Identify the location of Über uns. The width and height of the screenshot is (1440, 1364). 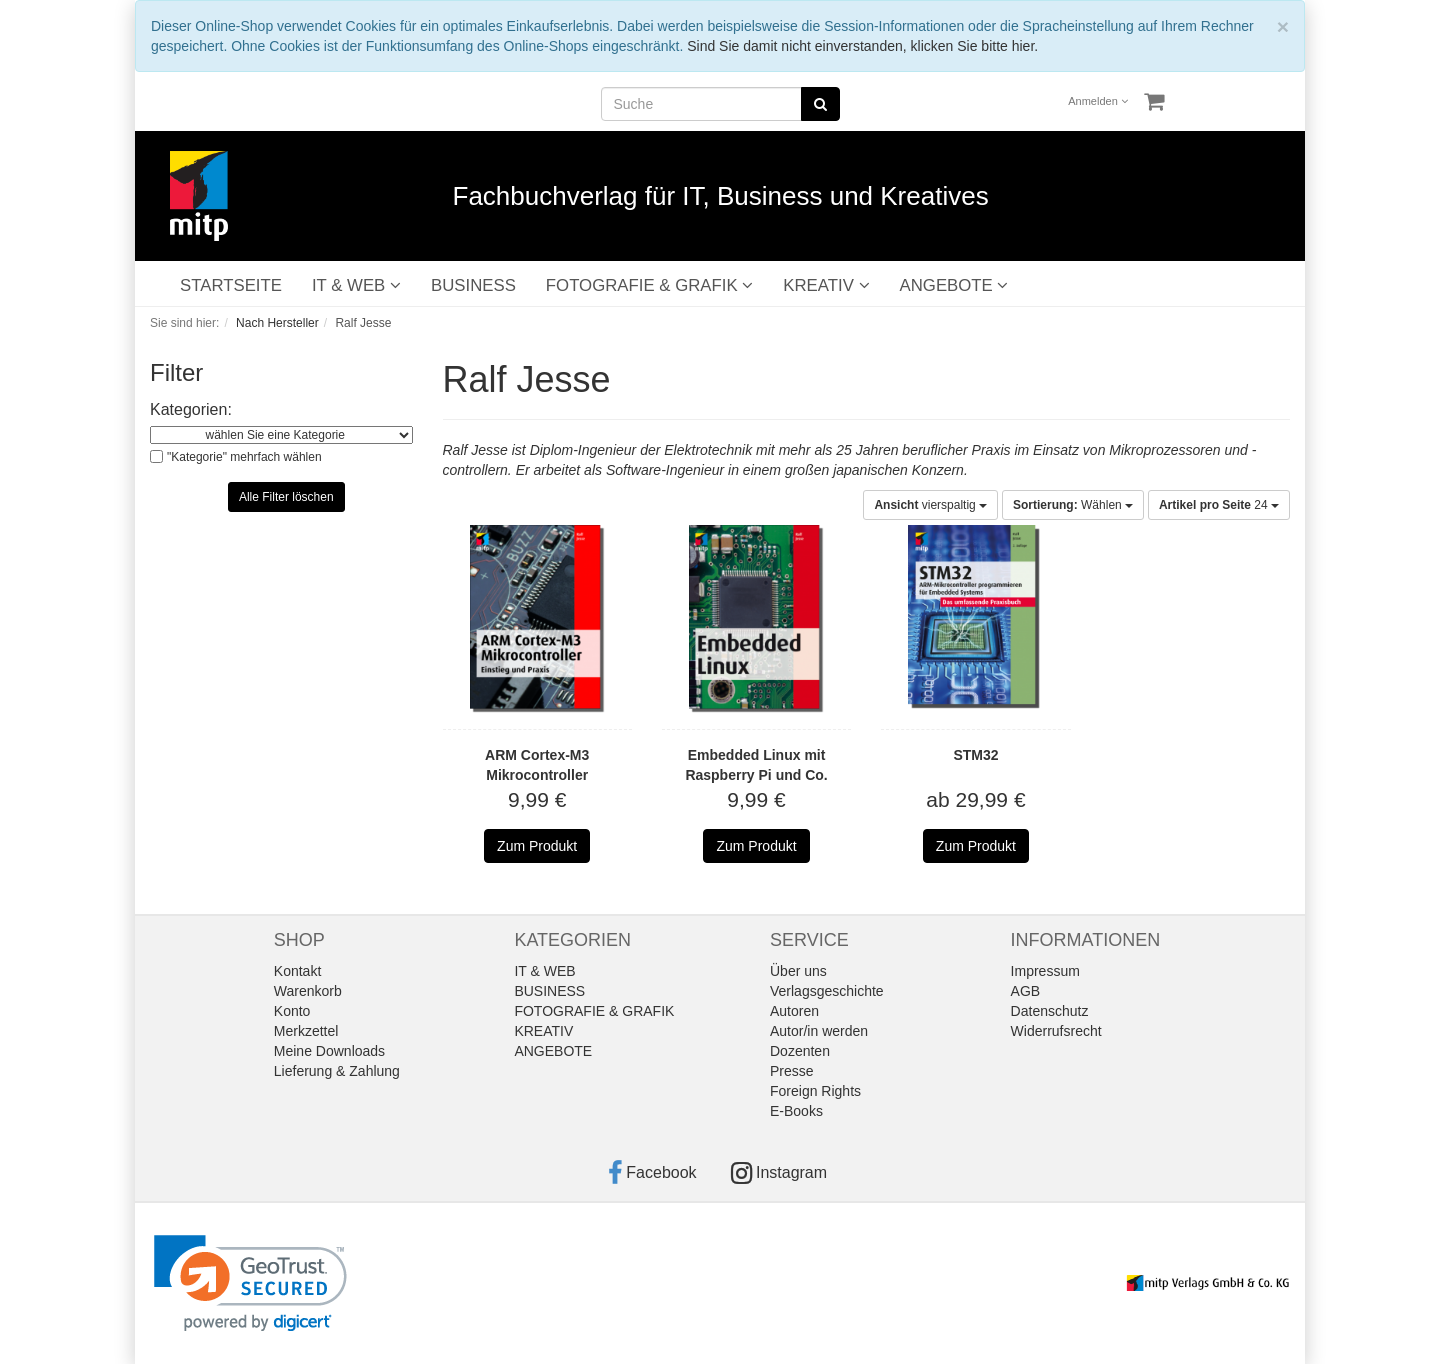
(798, 971).